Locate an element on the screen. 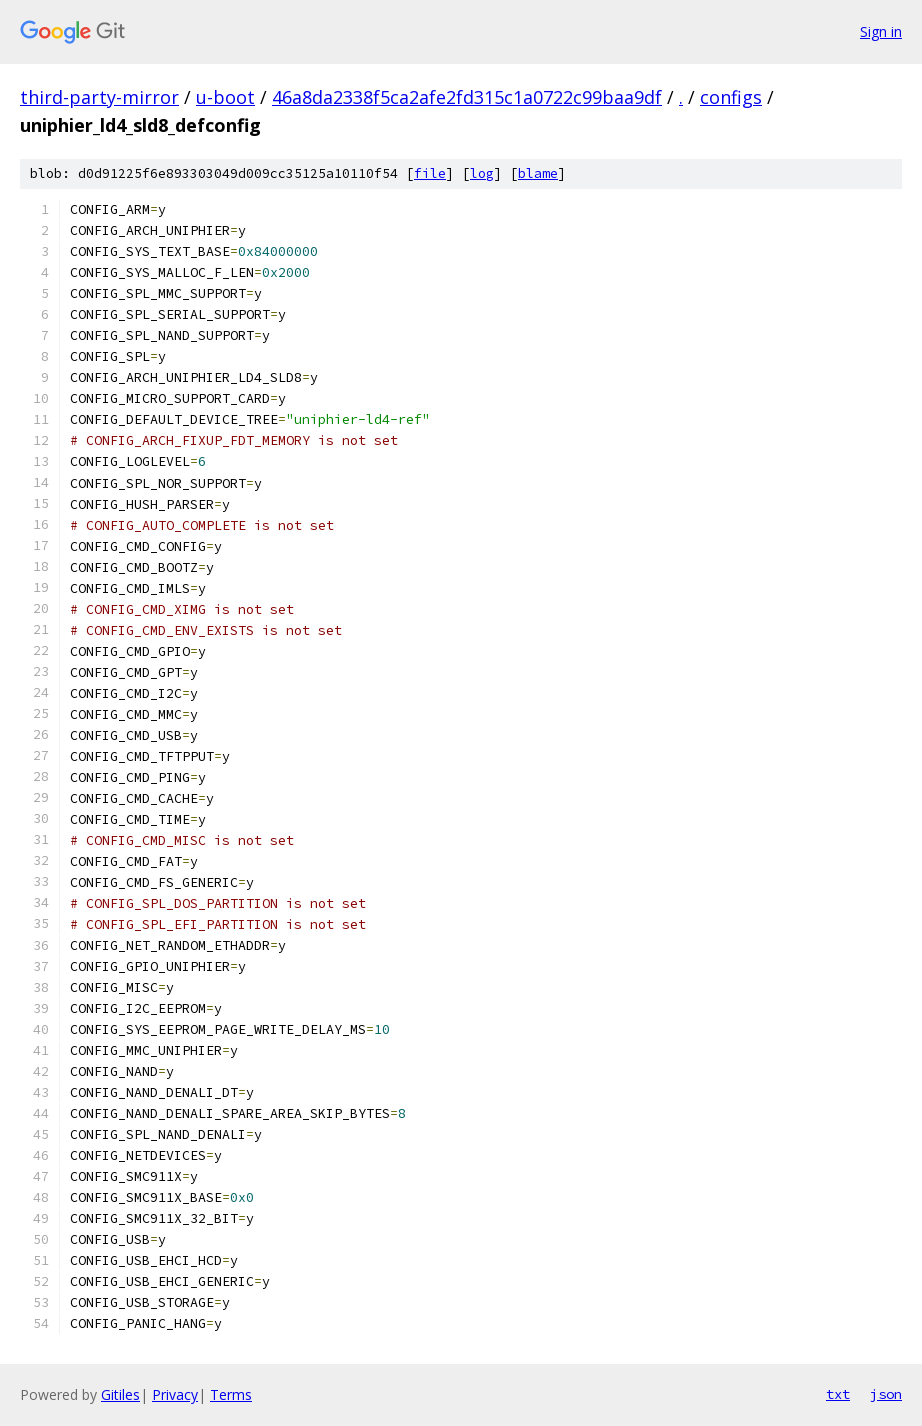 Image resolution: width=922 pixels, height=1426 pixels. blame is located at coordinates (538, 173).